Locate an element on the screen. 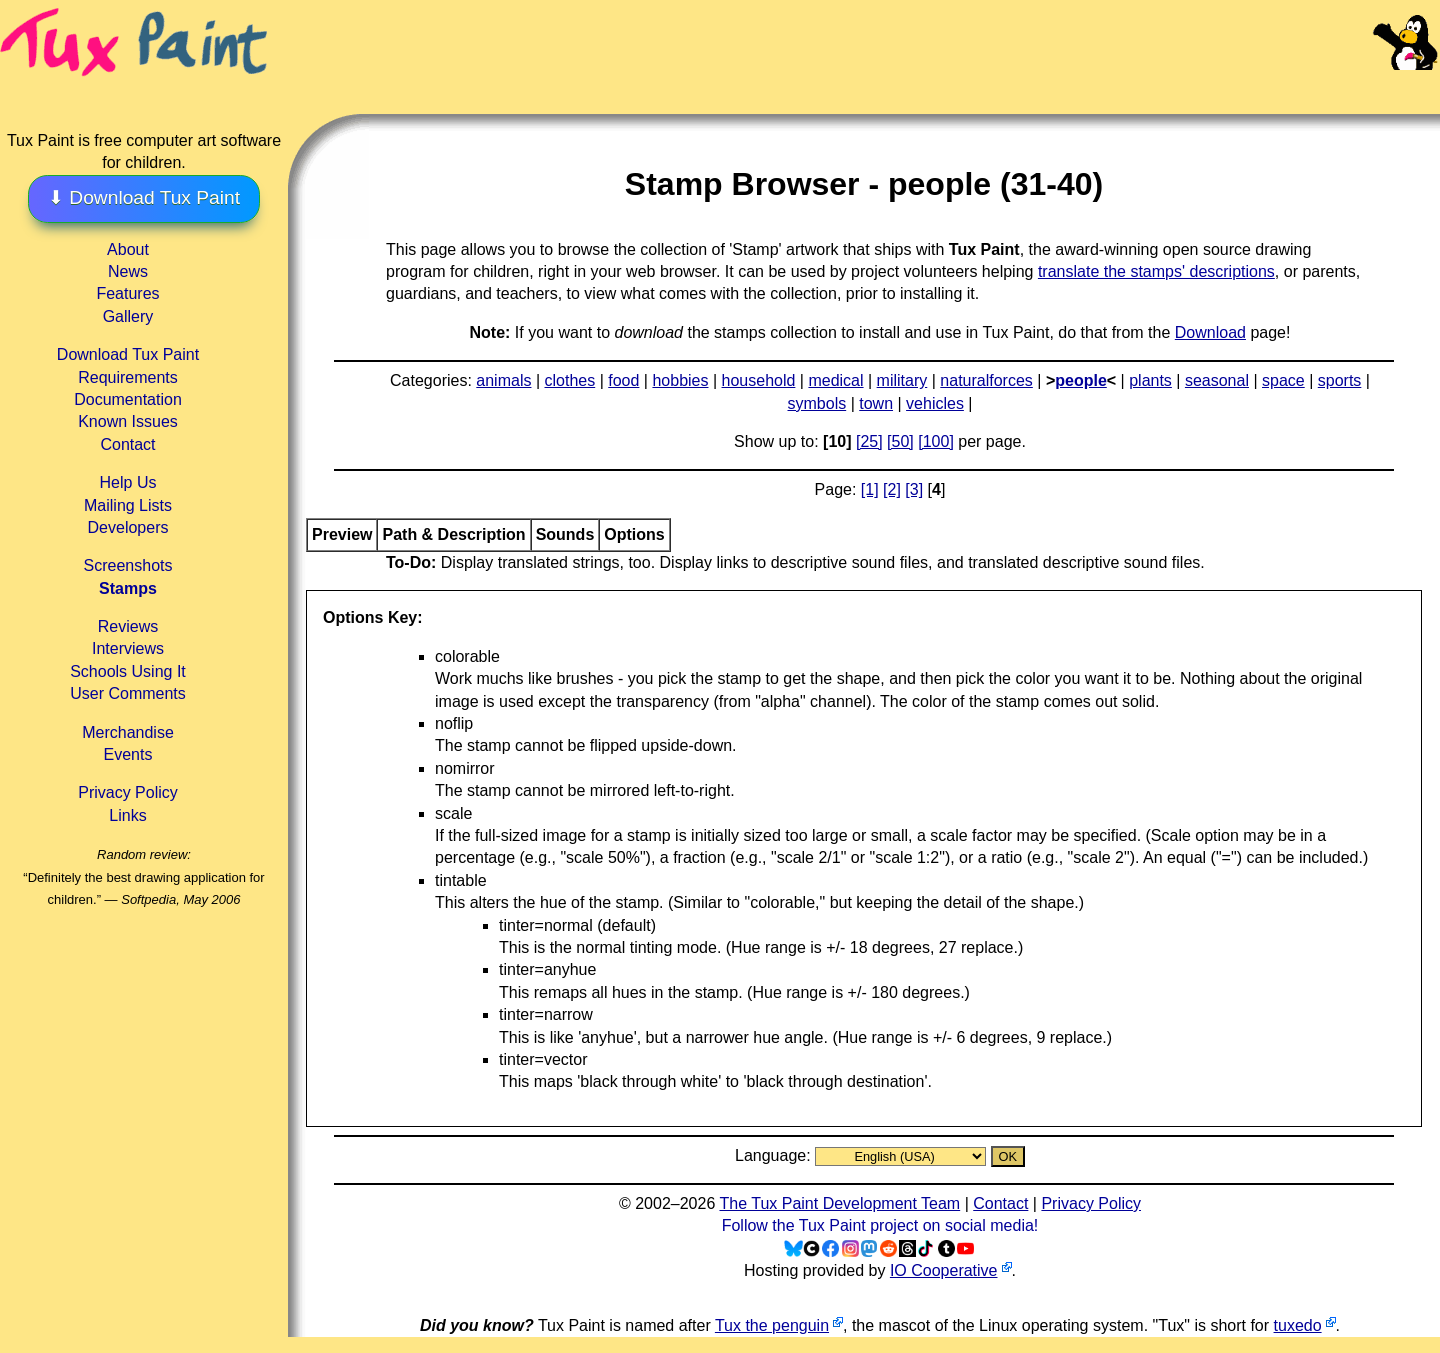 This screenshot has height=1353, width=1440. people is located at coordinates (1081, 380).